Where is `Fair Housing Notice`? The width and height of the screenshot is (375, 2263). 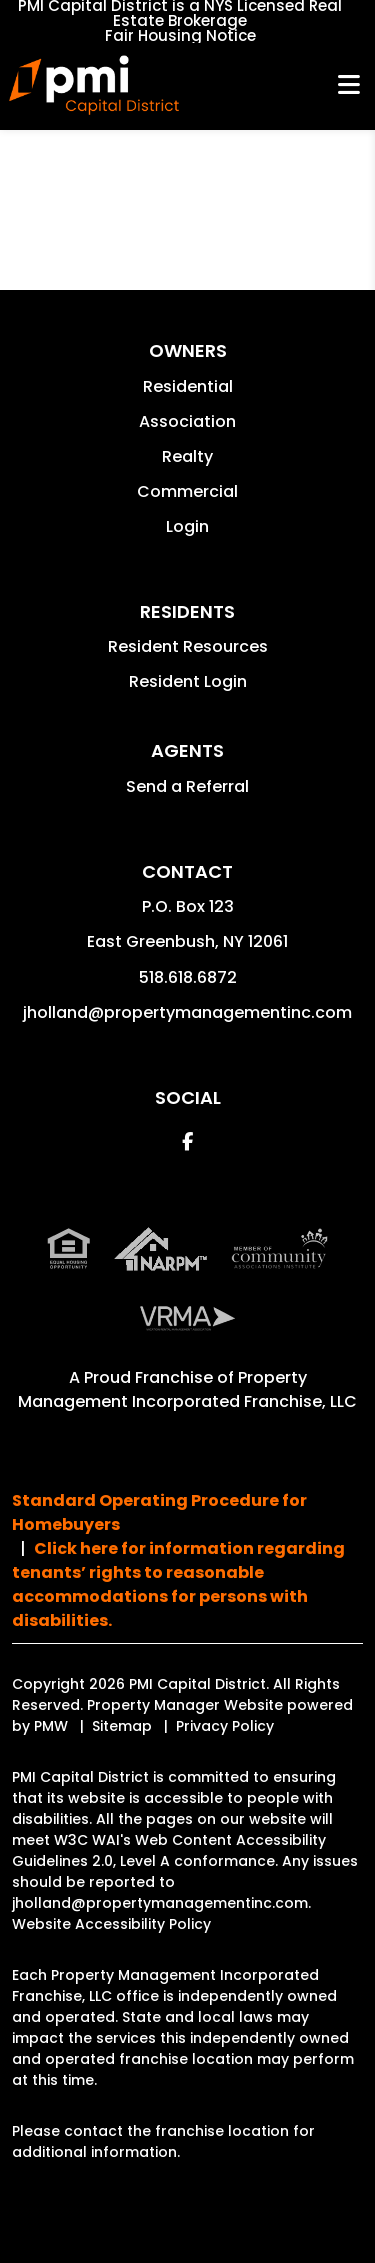
Fair Housing Notice is located at coordinates (180, 35).